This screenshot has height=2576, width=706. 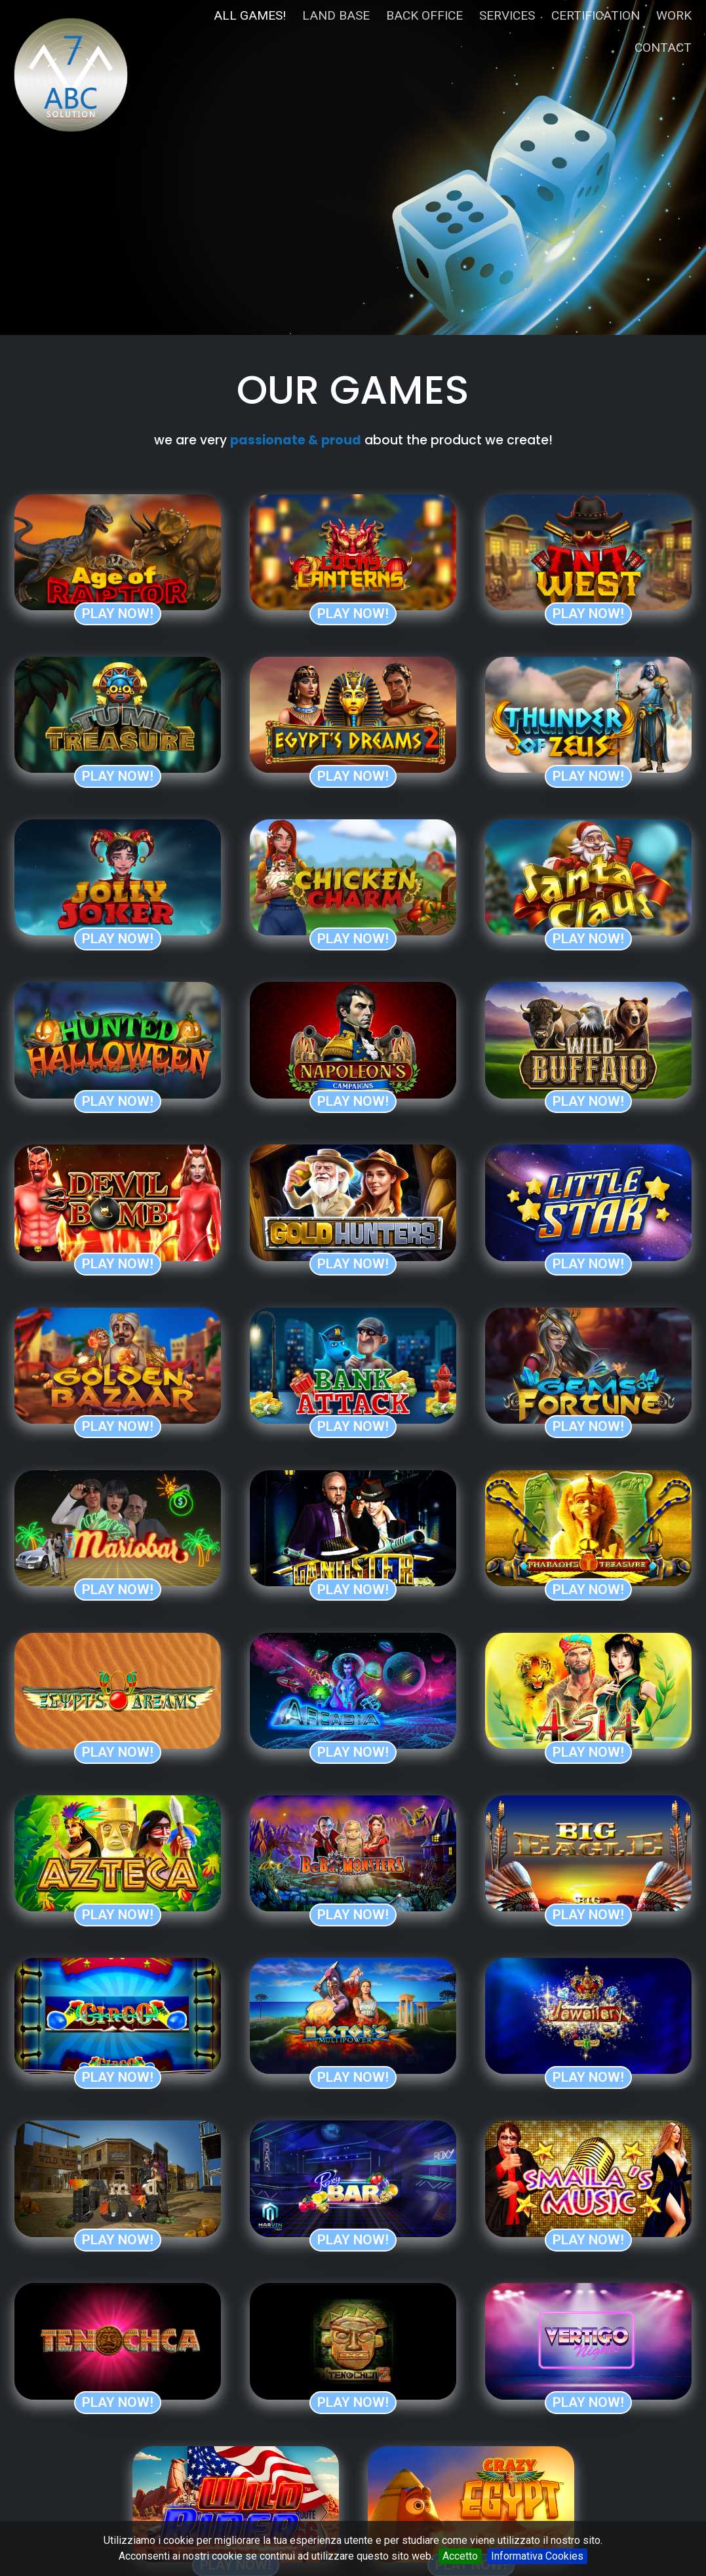 What do you see at coordinates (336, 15) in the screenshot?
I see `land base` at bounding box center [336, 15].